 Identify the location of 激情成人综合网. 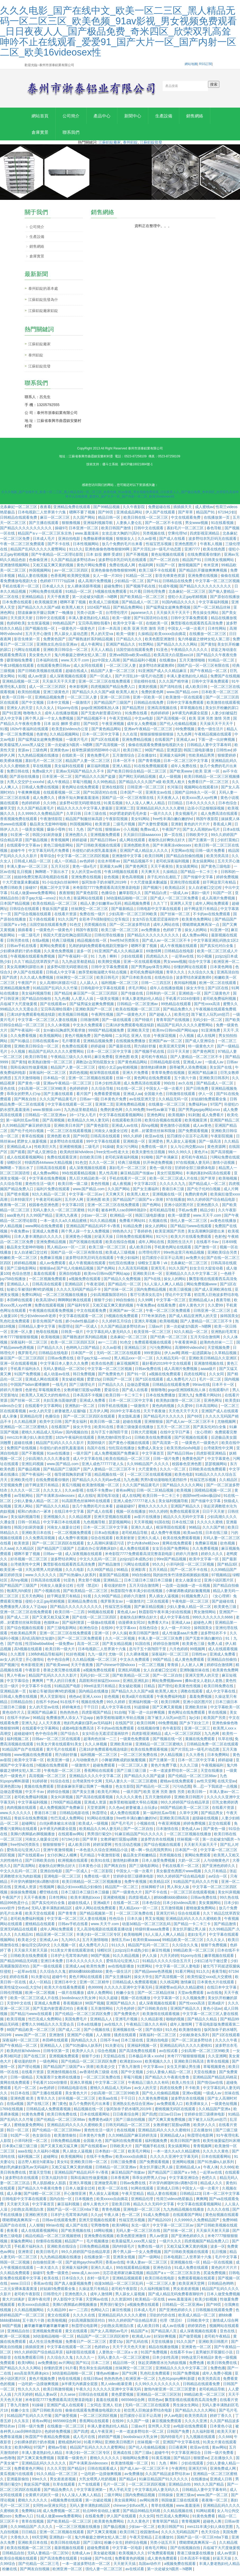
(225, 2325).